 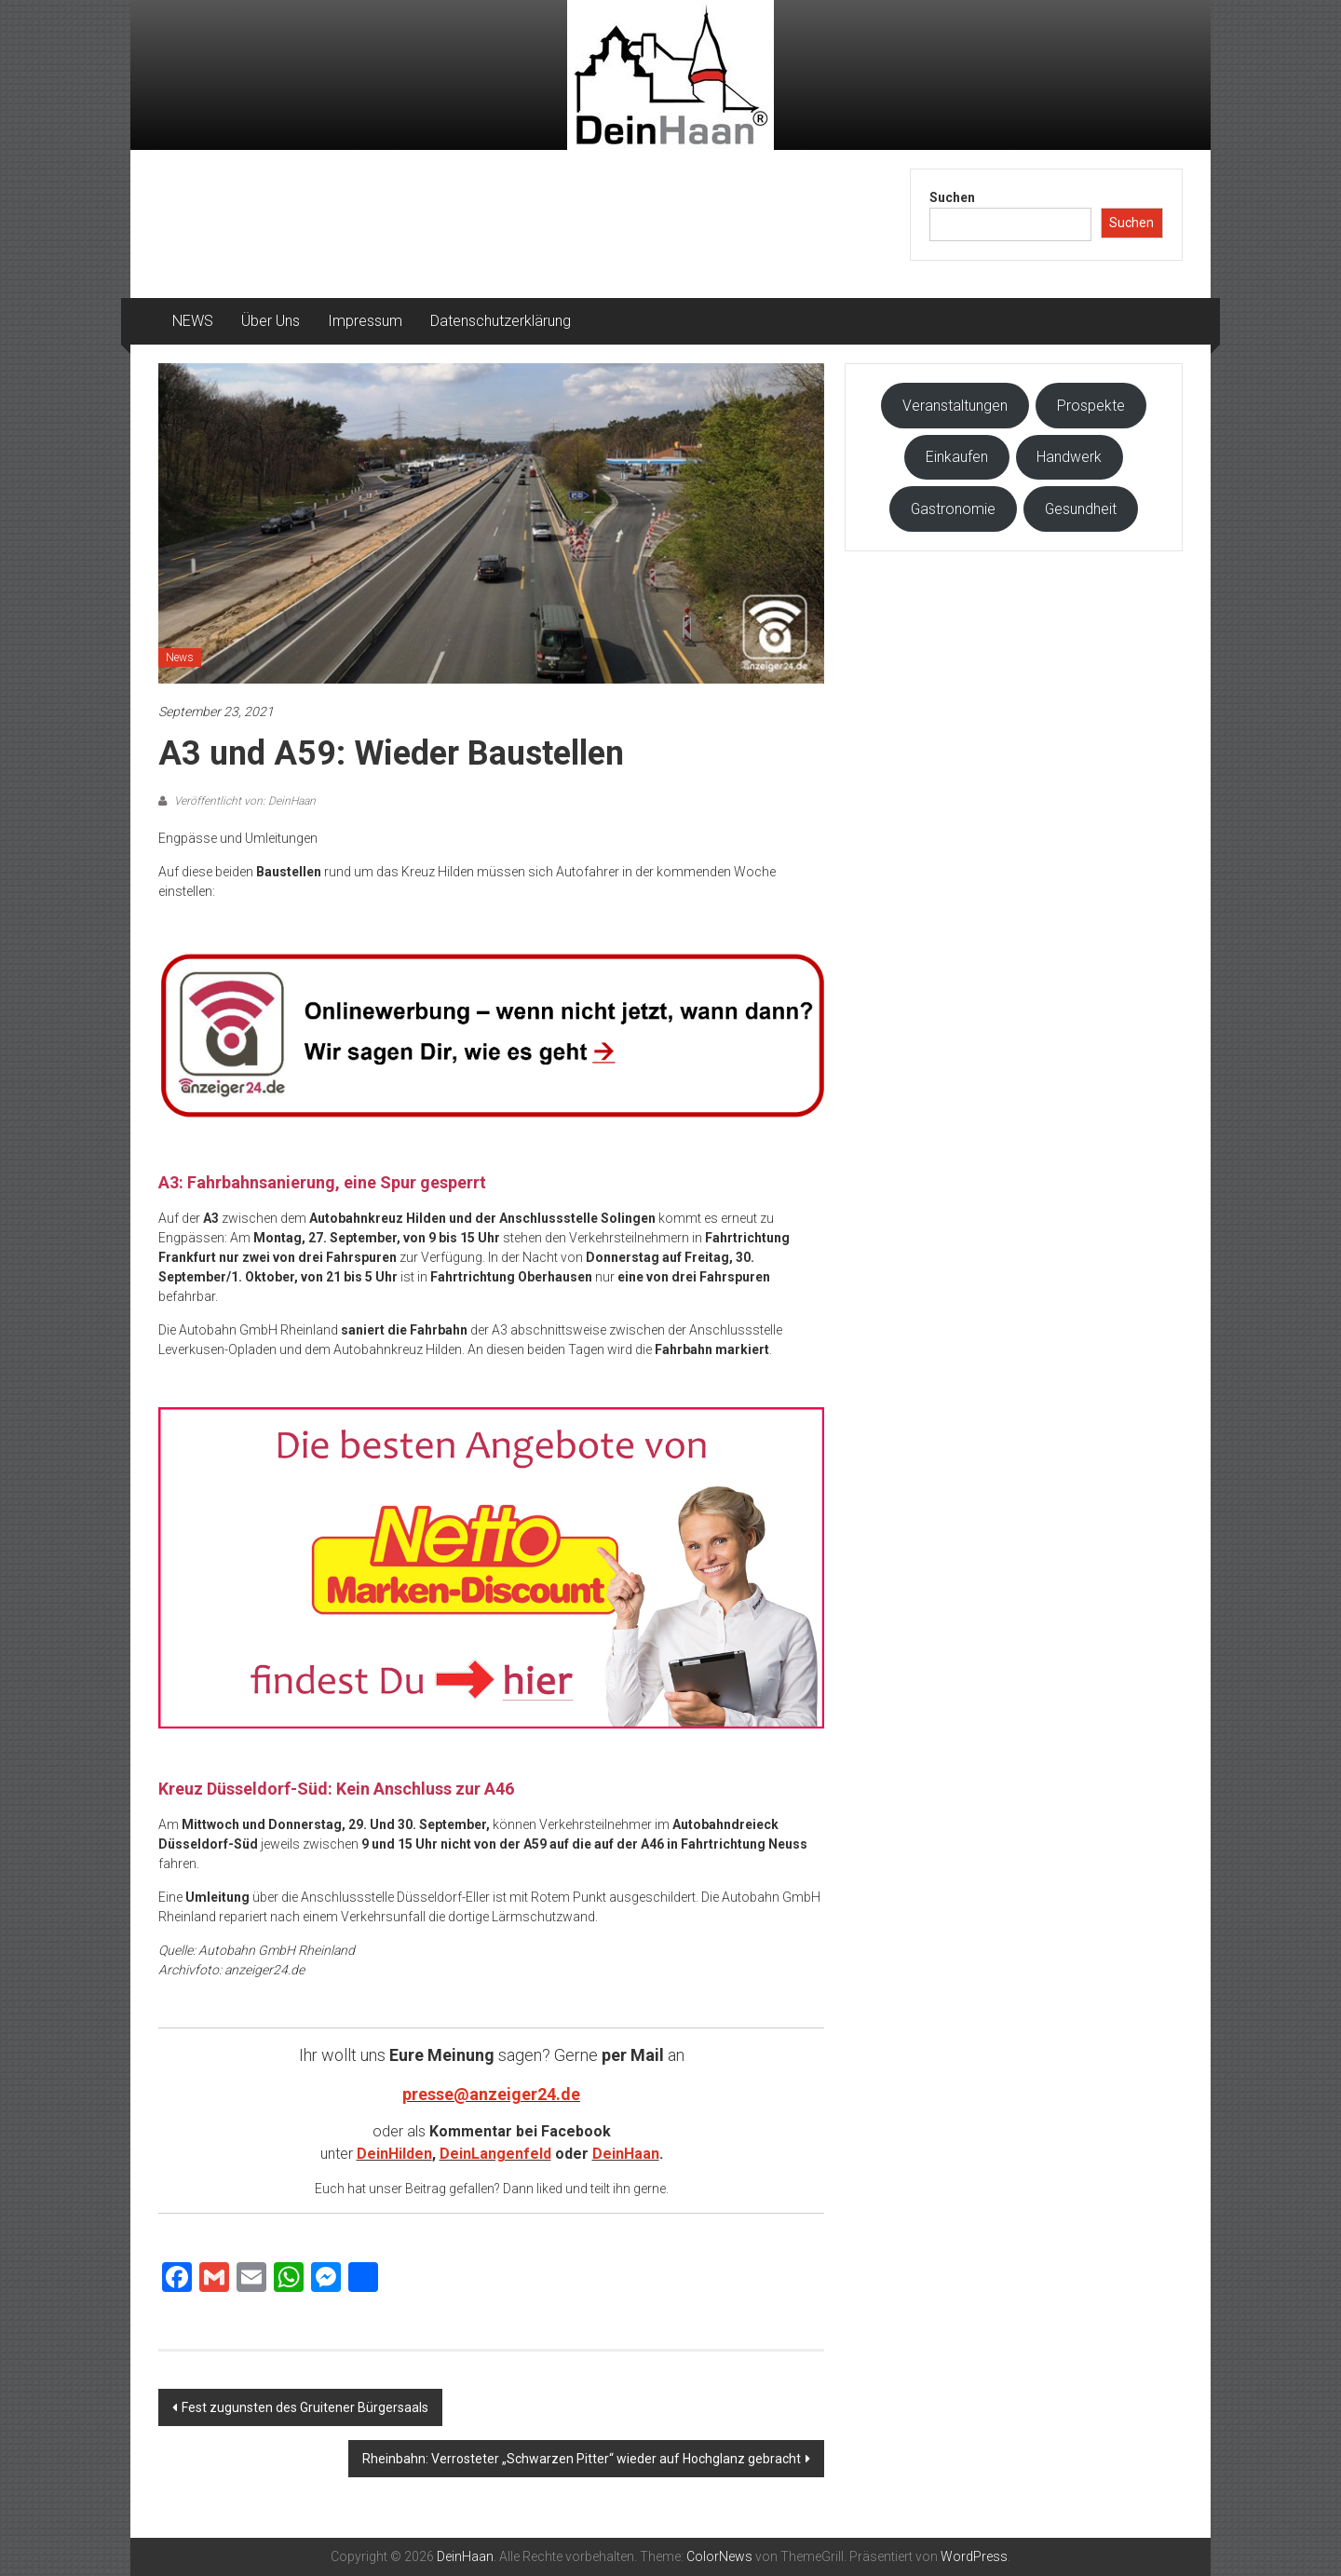 What do you see at coordinates (953, 509) in the screenshot?
I see `Gastronomie` at bounding box center [953, 509].